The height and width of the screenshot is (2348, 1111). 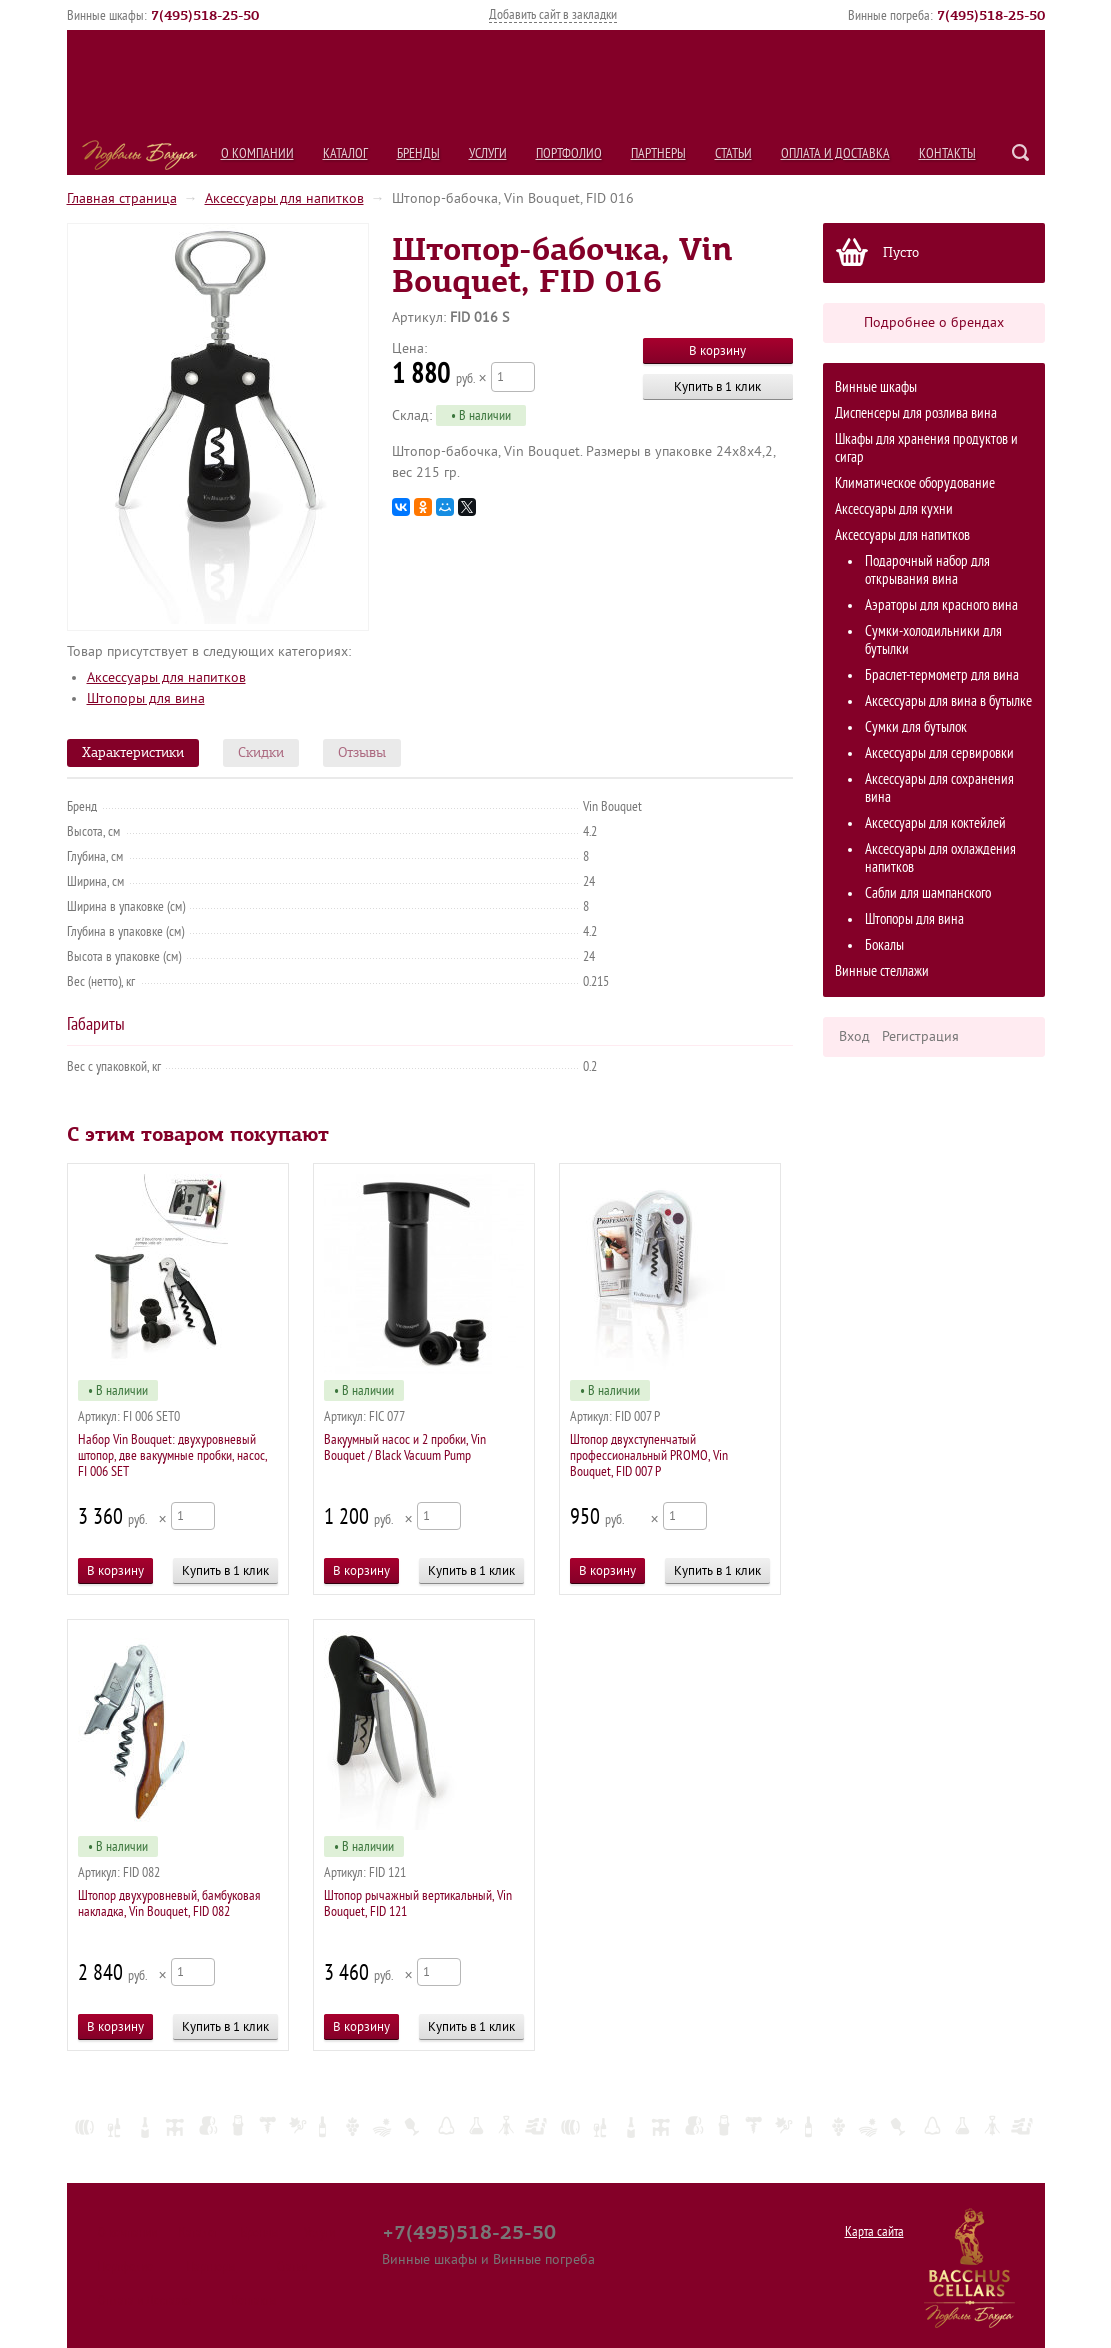 What do you see at coordinates (882, 971) in the screenshot?
I see `Винные стеллажи` at bounding box center [882, 971].